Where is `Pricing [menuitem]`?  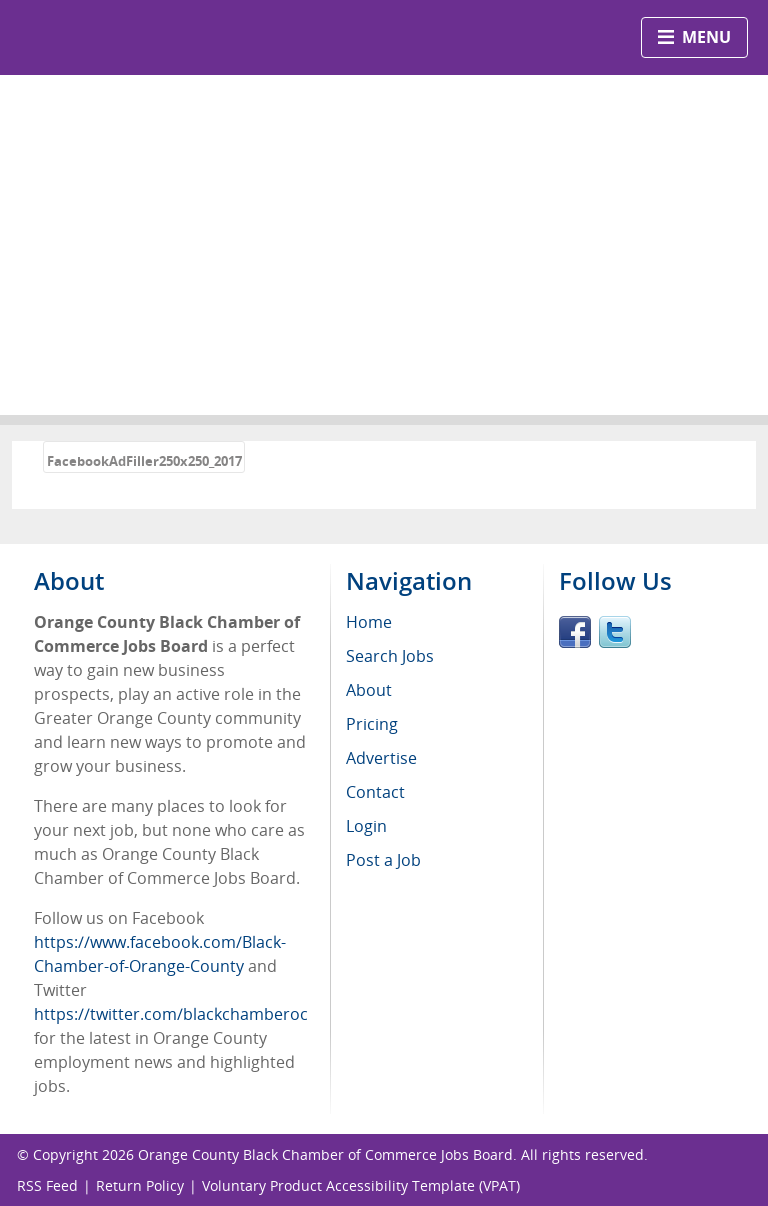
Pricing [menuitem] is located at coordinates (372, 724).